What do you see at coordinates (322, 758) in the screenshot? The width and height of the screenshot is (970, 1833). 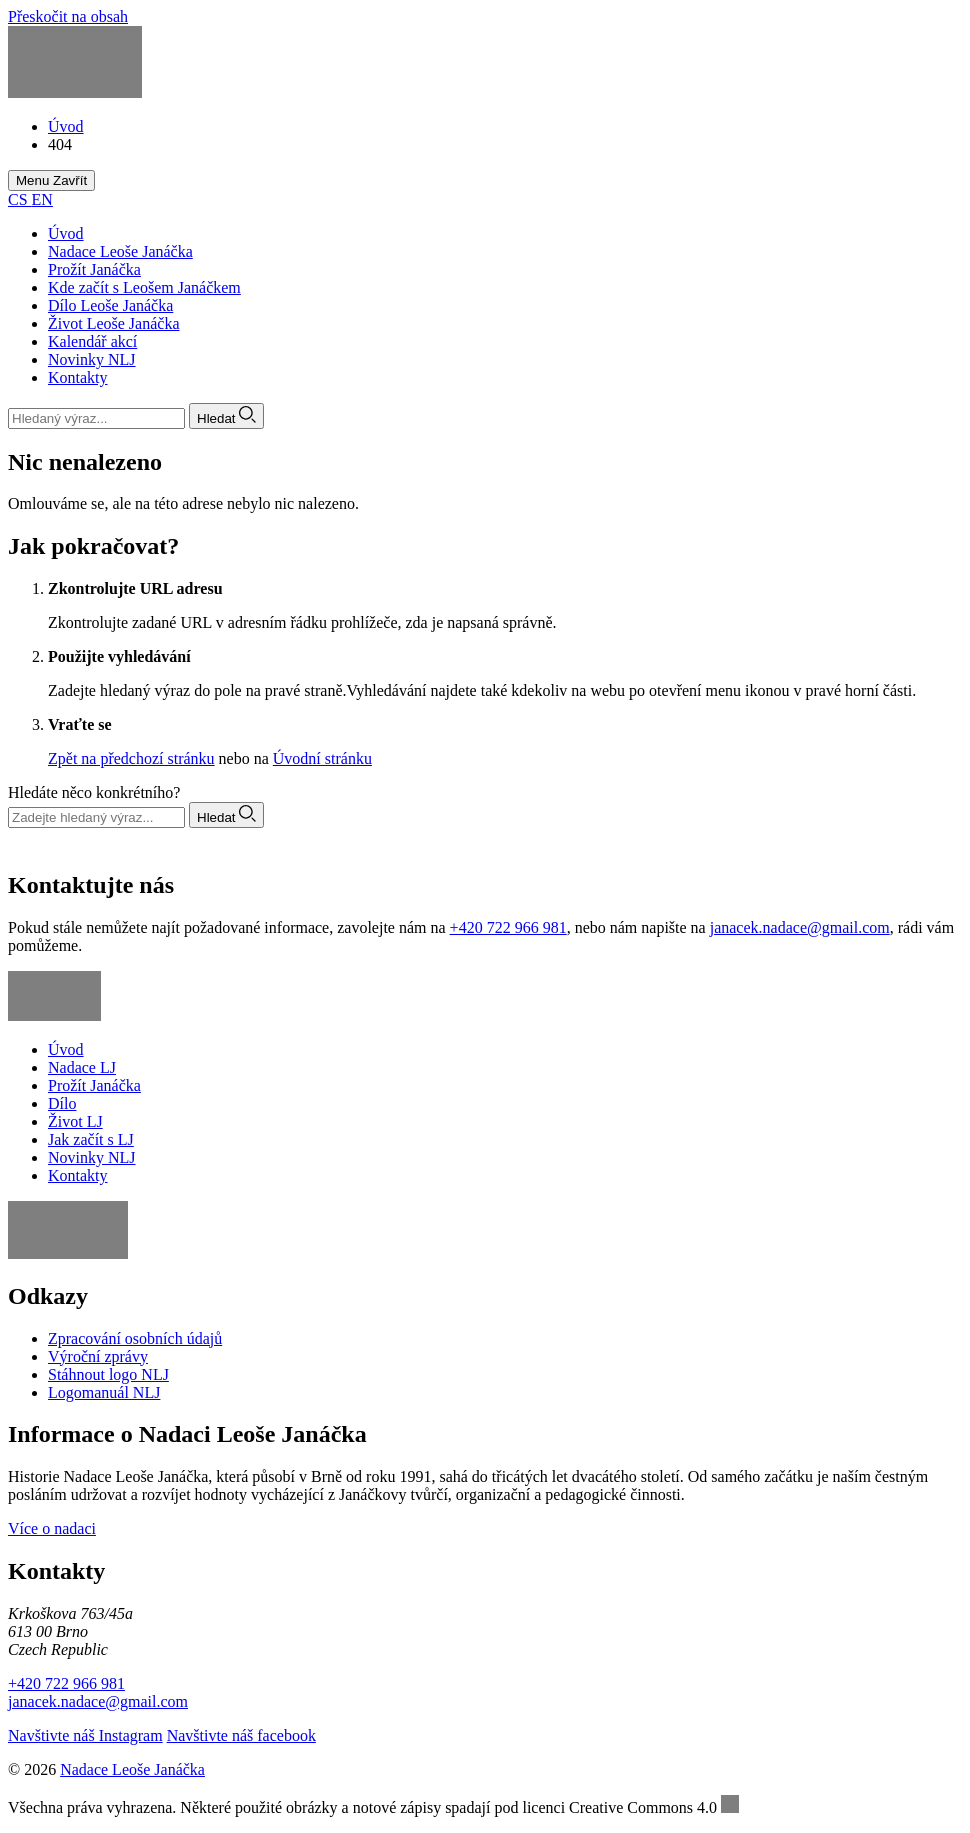 I see `Úvodní stránku` at bounding box center [322, 758].